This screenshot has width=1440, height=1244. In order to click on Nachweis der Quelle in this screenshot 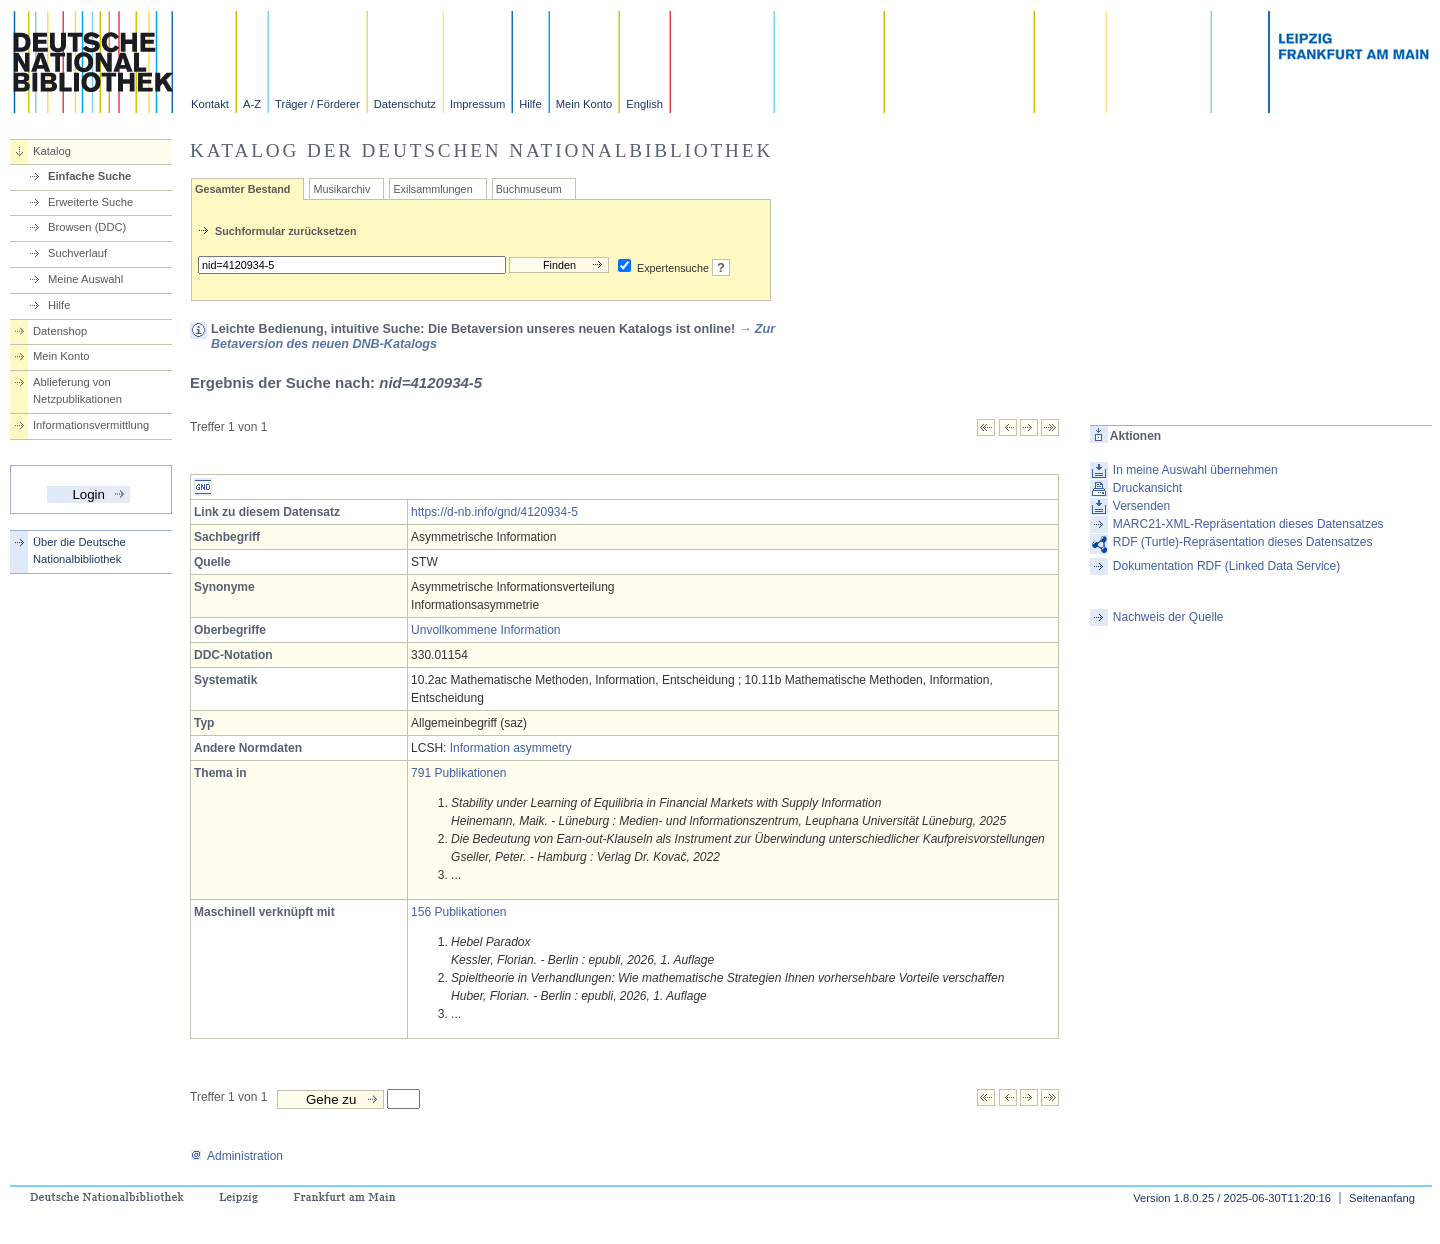, I will do `click(1168, 617)`.